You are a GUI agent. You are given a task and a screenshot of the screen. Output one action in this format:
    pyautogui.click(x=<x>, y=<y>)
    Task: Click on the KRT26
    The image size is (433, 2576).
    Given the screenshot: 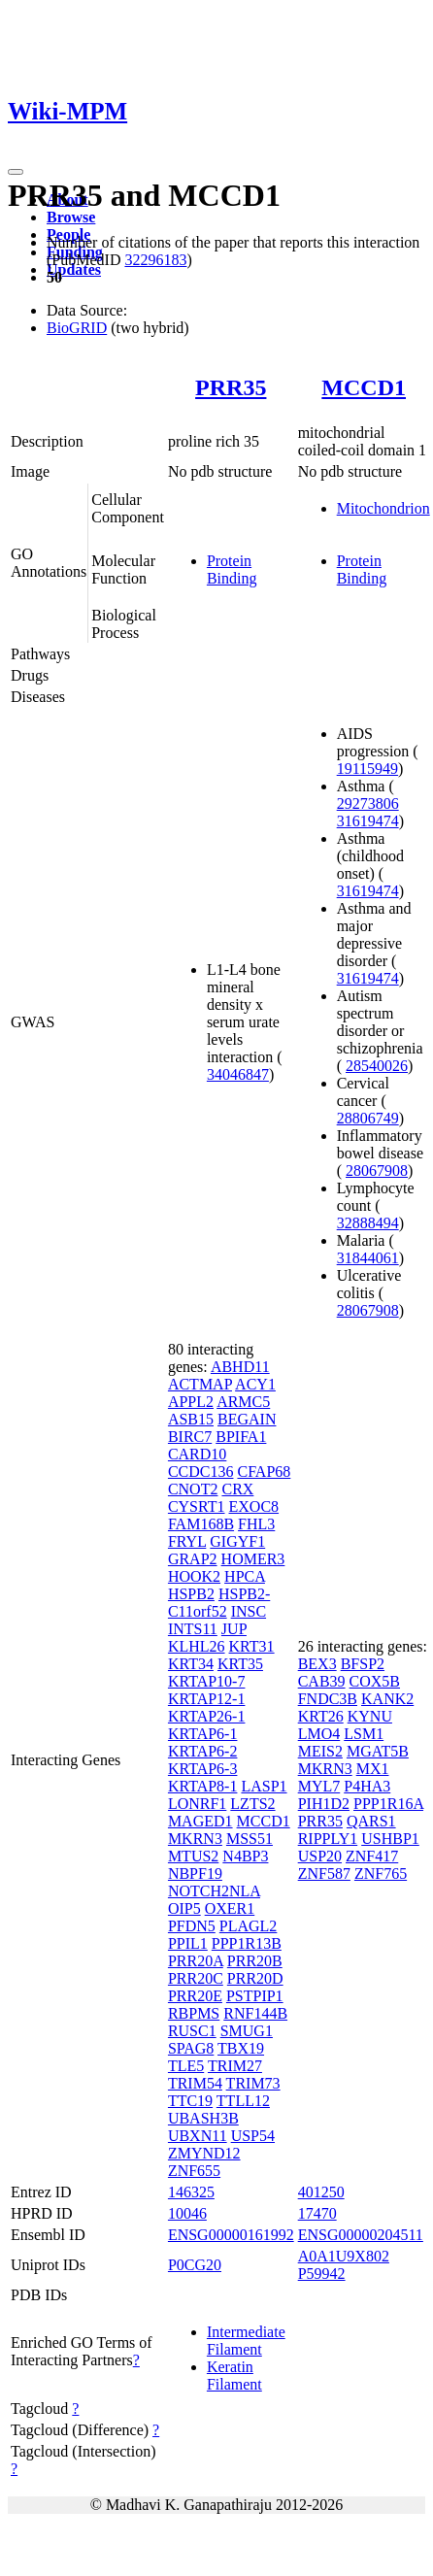 What is the action you would take?
    pyautogui.click(x=321, y=1716)
    